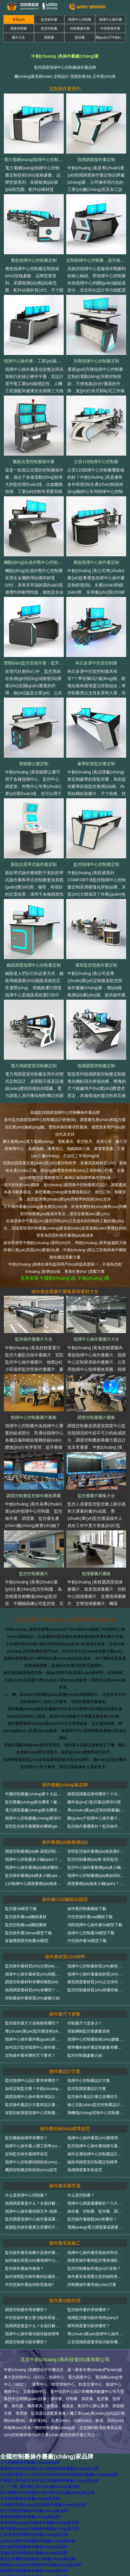 The image size is (130, 2576). What do you see at coordinates (96, 361) in the screenshot?
I see `升降指揮中心控制臺定制` at bounding box center [96, 361].